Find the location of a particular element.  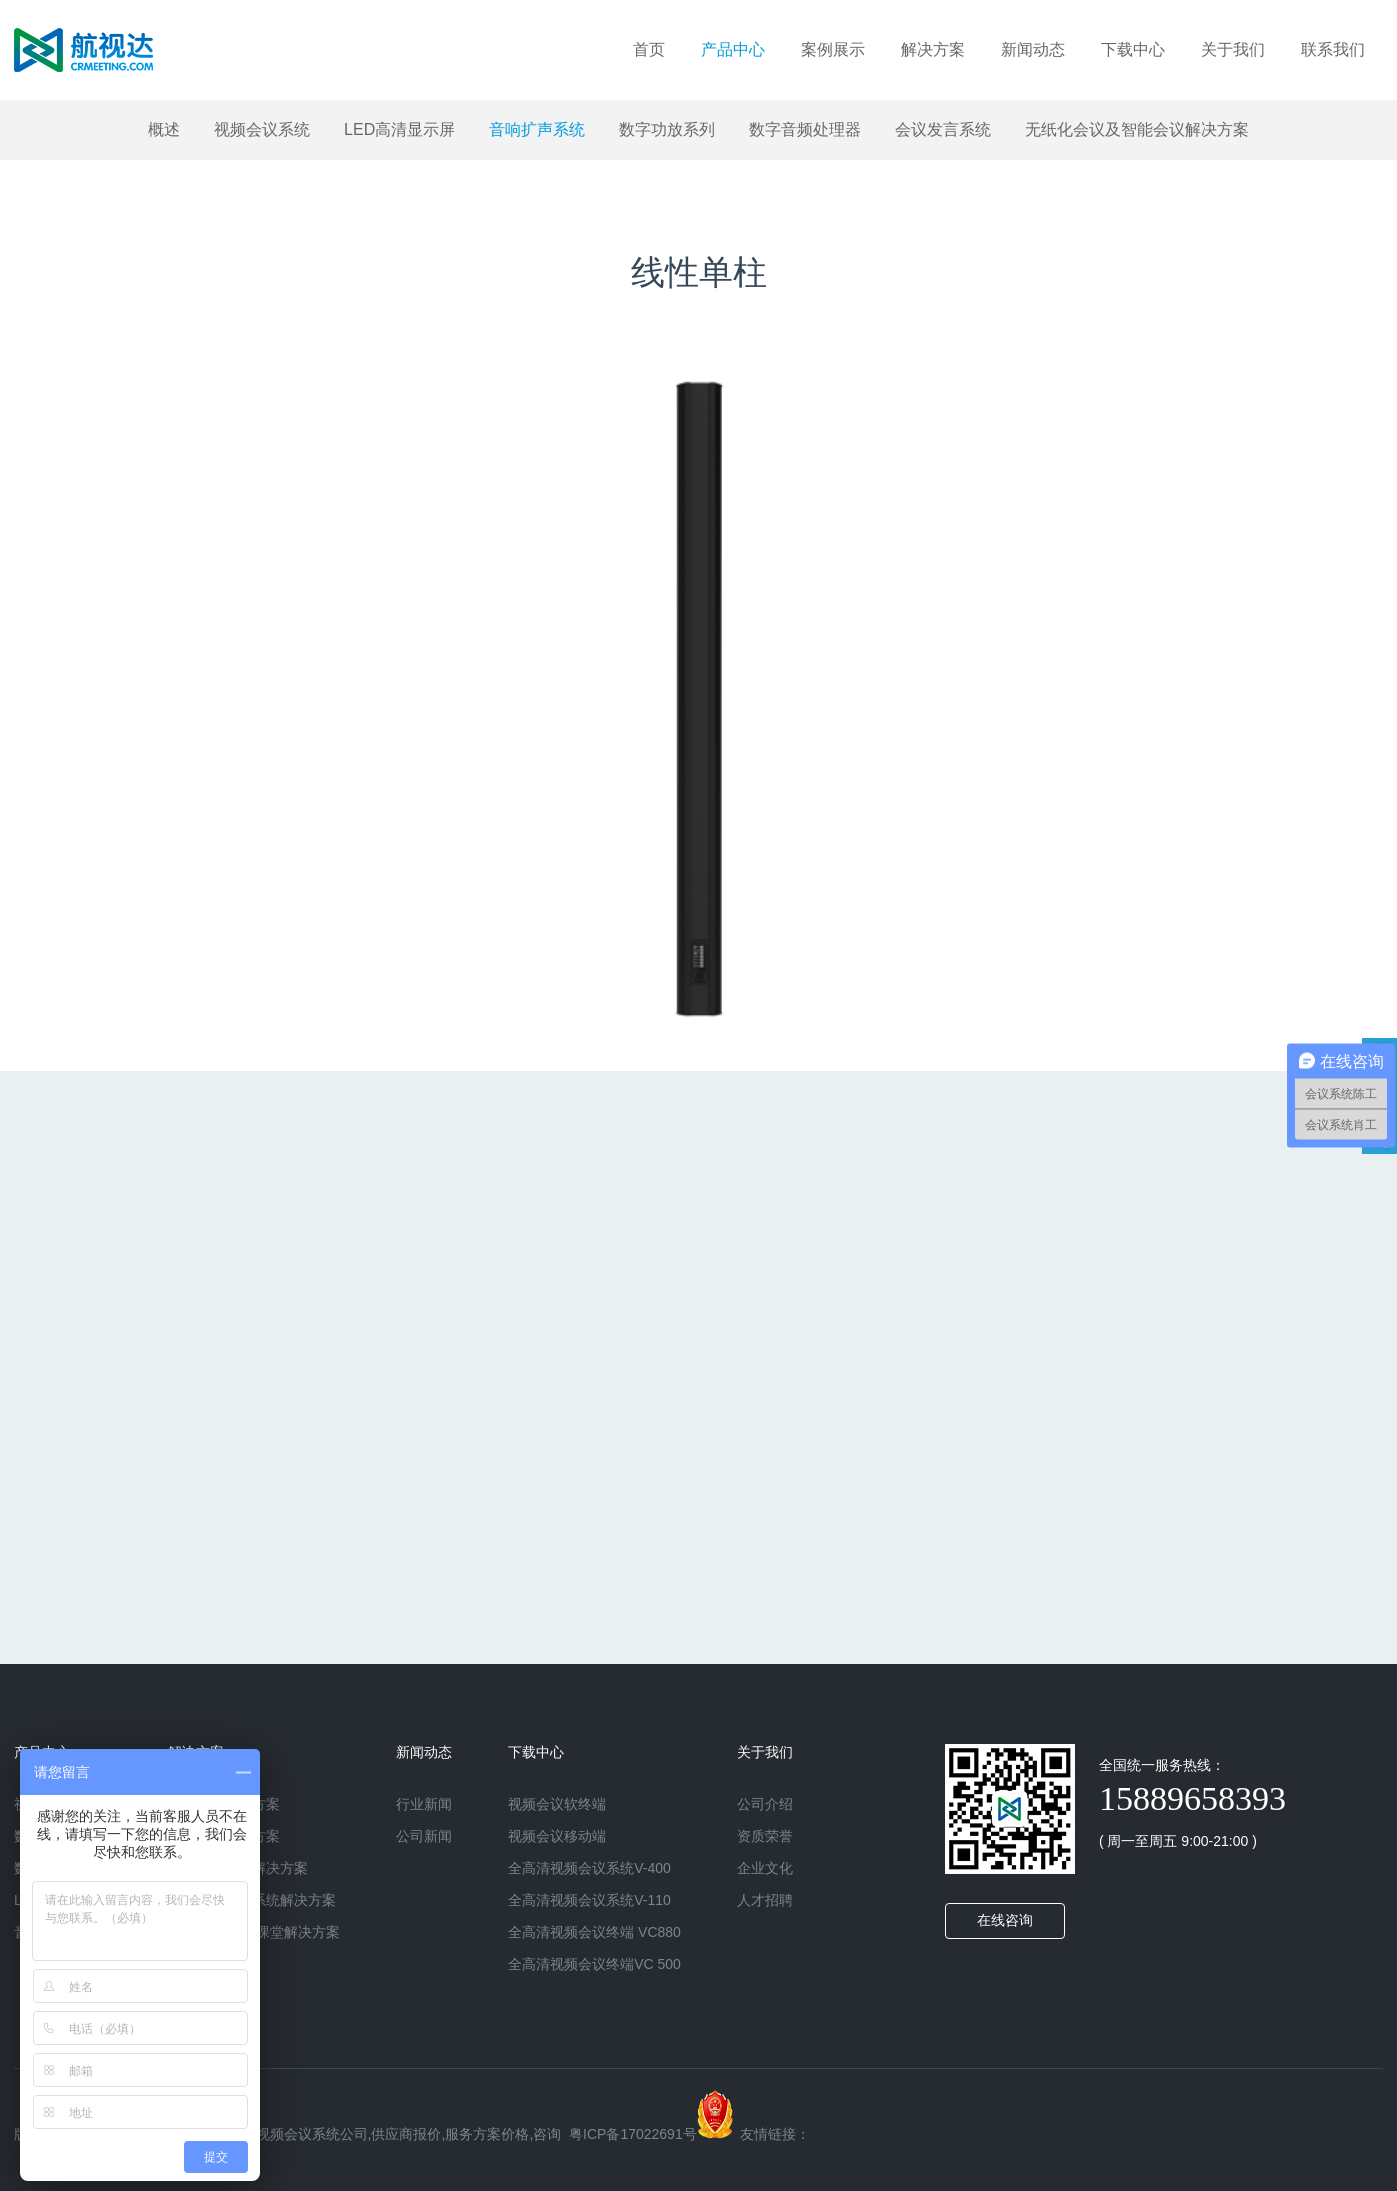

企业文化 is located at coordinates (765, 1868).